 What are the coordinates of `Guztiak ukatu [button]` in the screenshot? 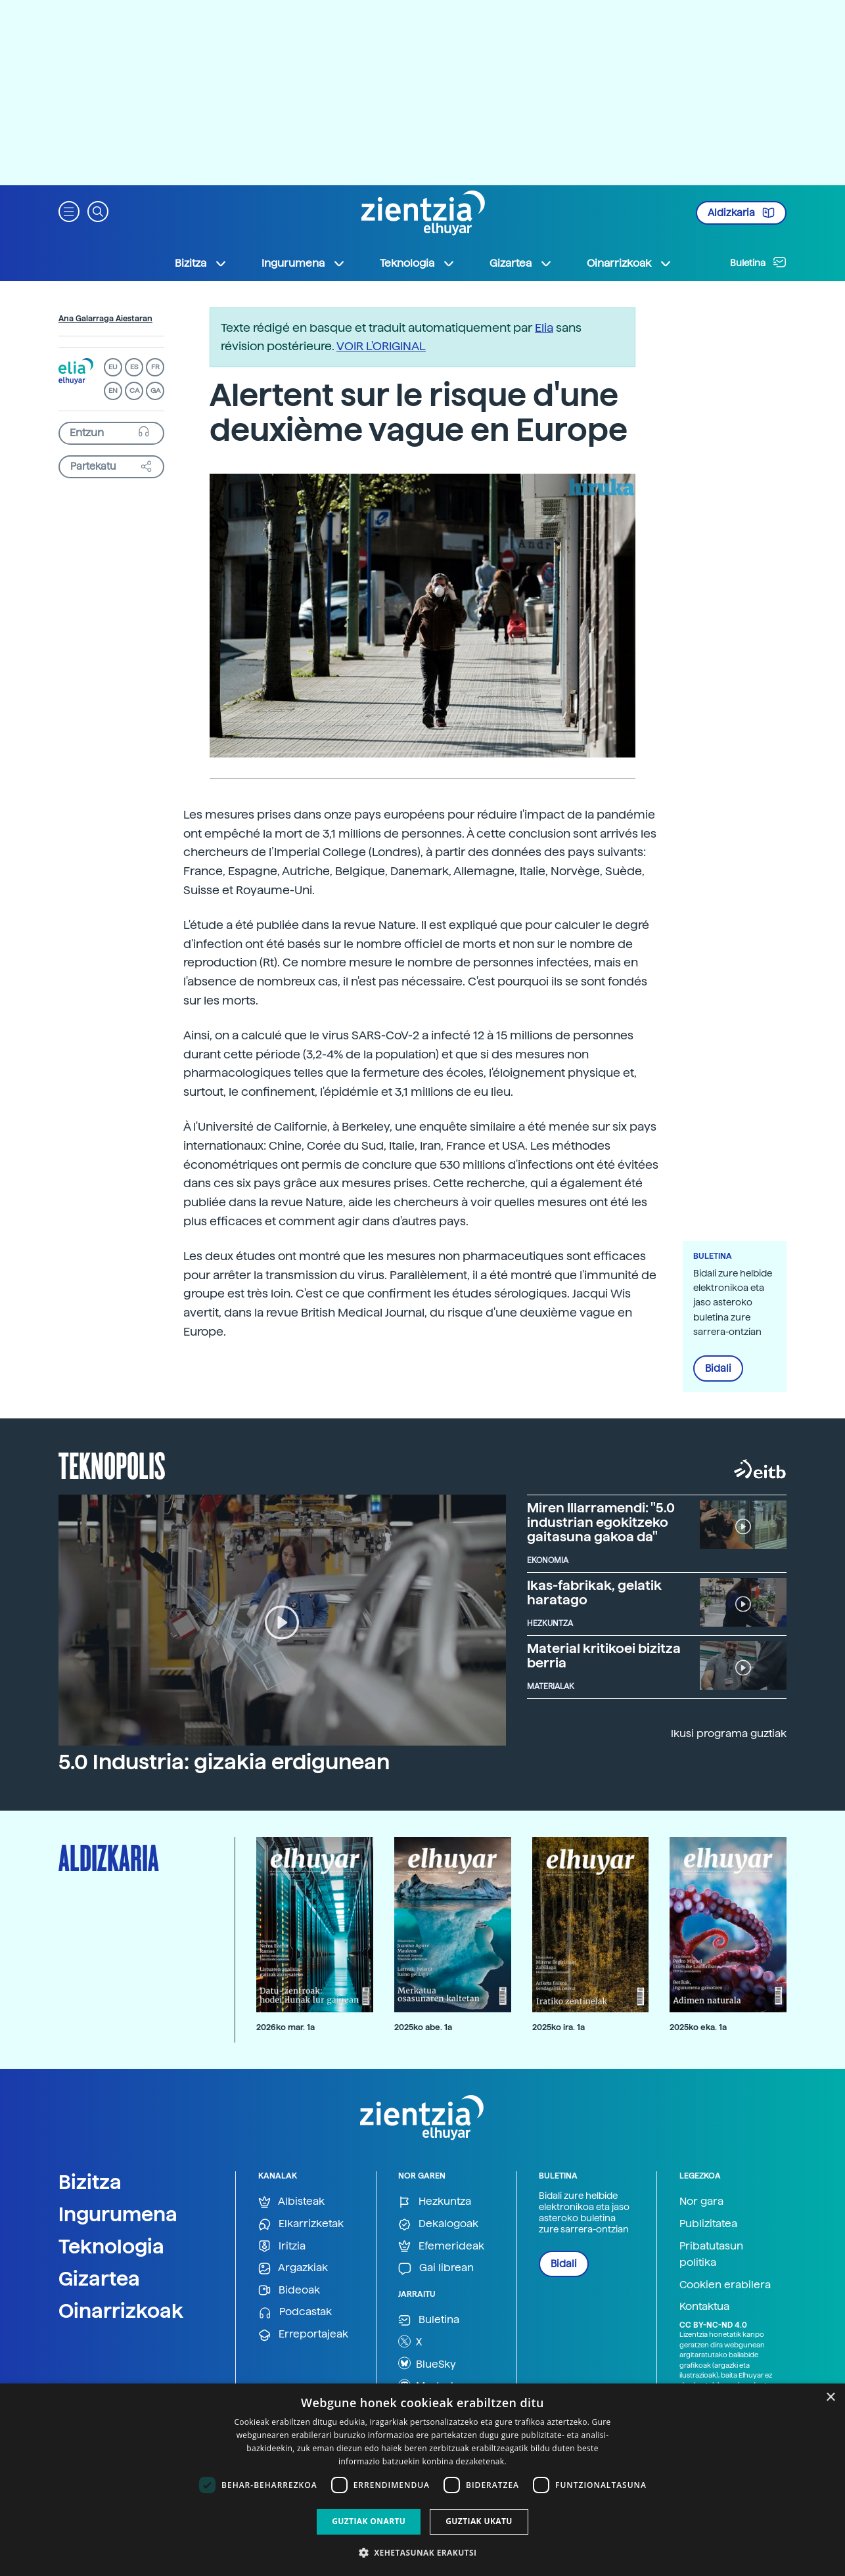 It's located at (479, 2521).